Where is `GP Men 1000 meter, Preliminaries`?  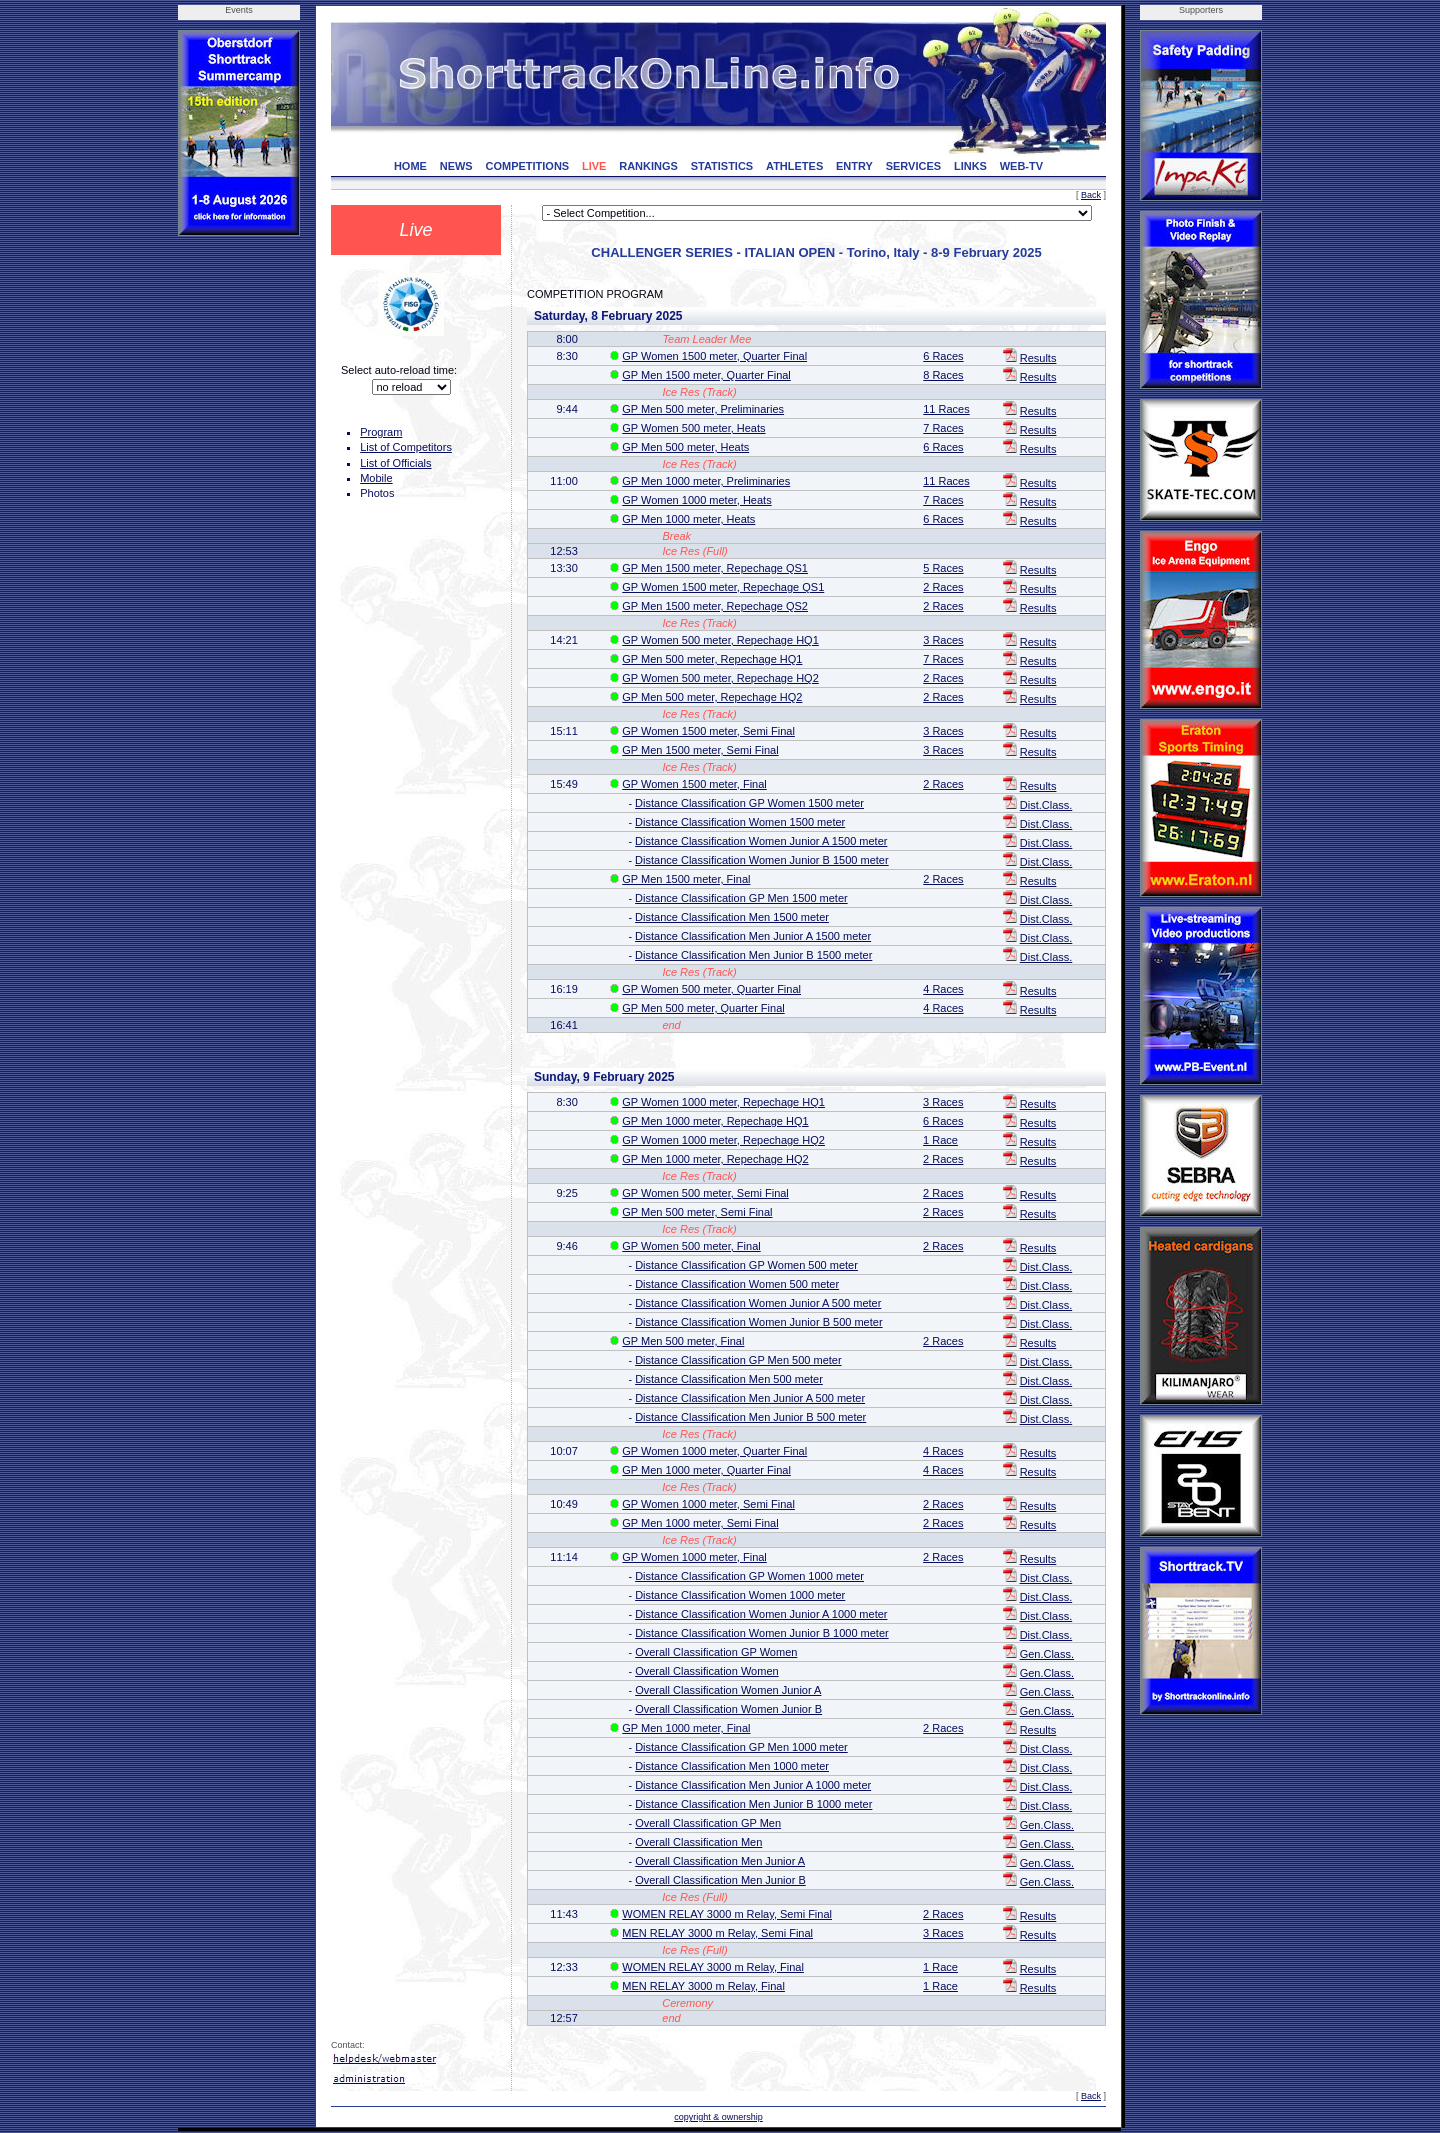 GP Men 1000 meter, Preliminaries is located at coordinates (706, 481).